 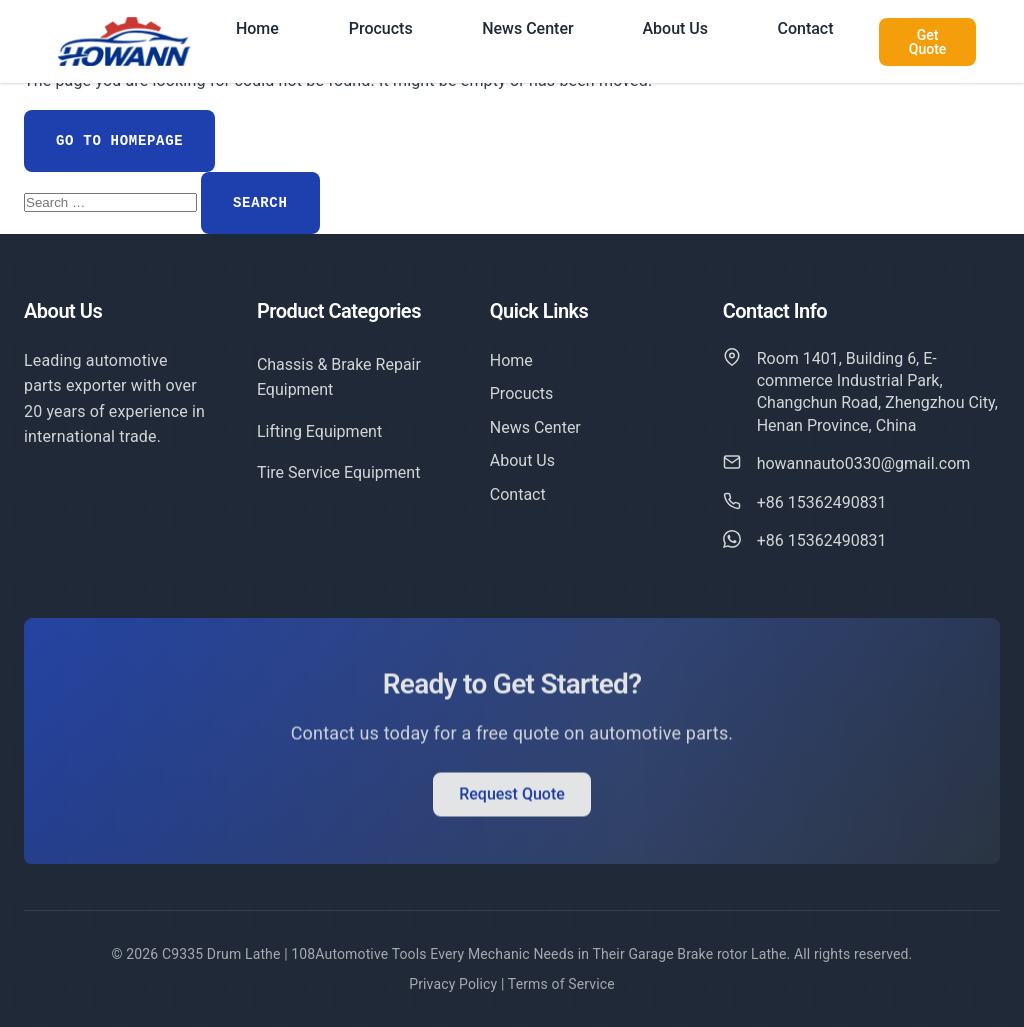 What do you see at coordinates (339, 377) in the screenshot?
I see `Chassis & Brake Repair Equipment` at bounding box center [339, 377].